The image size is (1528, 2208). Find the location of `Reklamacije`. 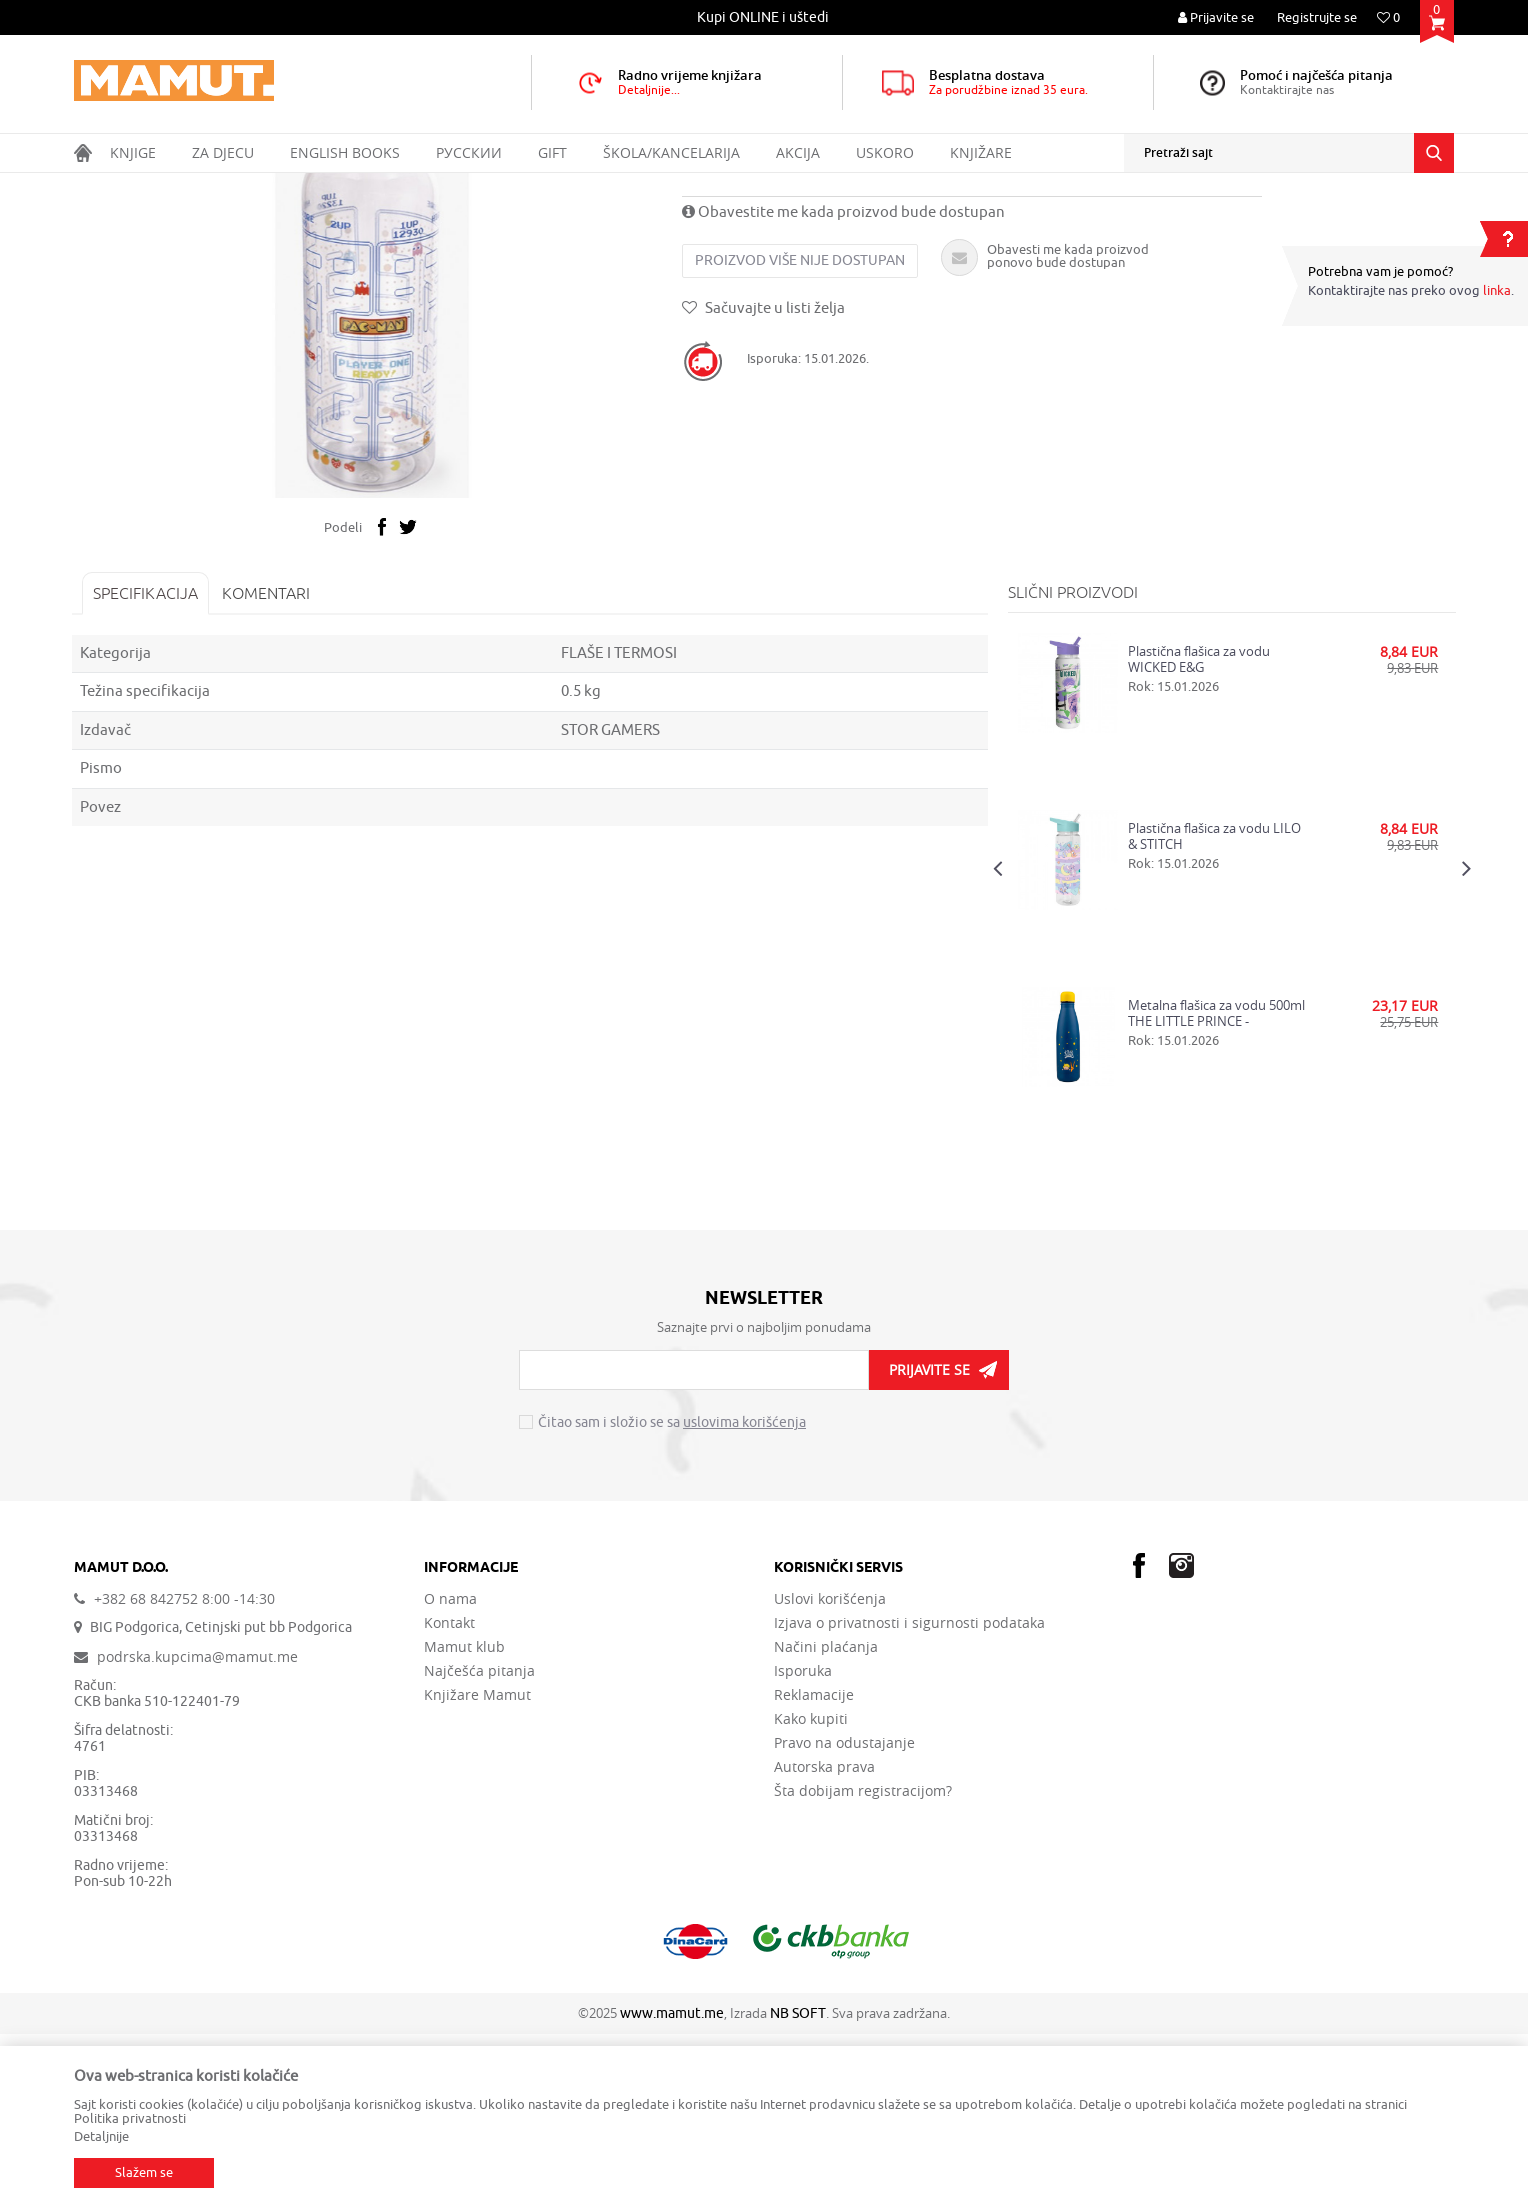

Reklamacije is located at coordinates (814, 1869).